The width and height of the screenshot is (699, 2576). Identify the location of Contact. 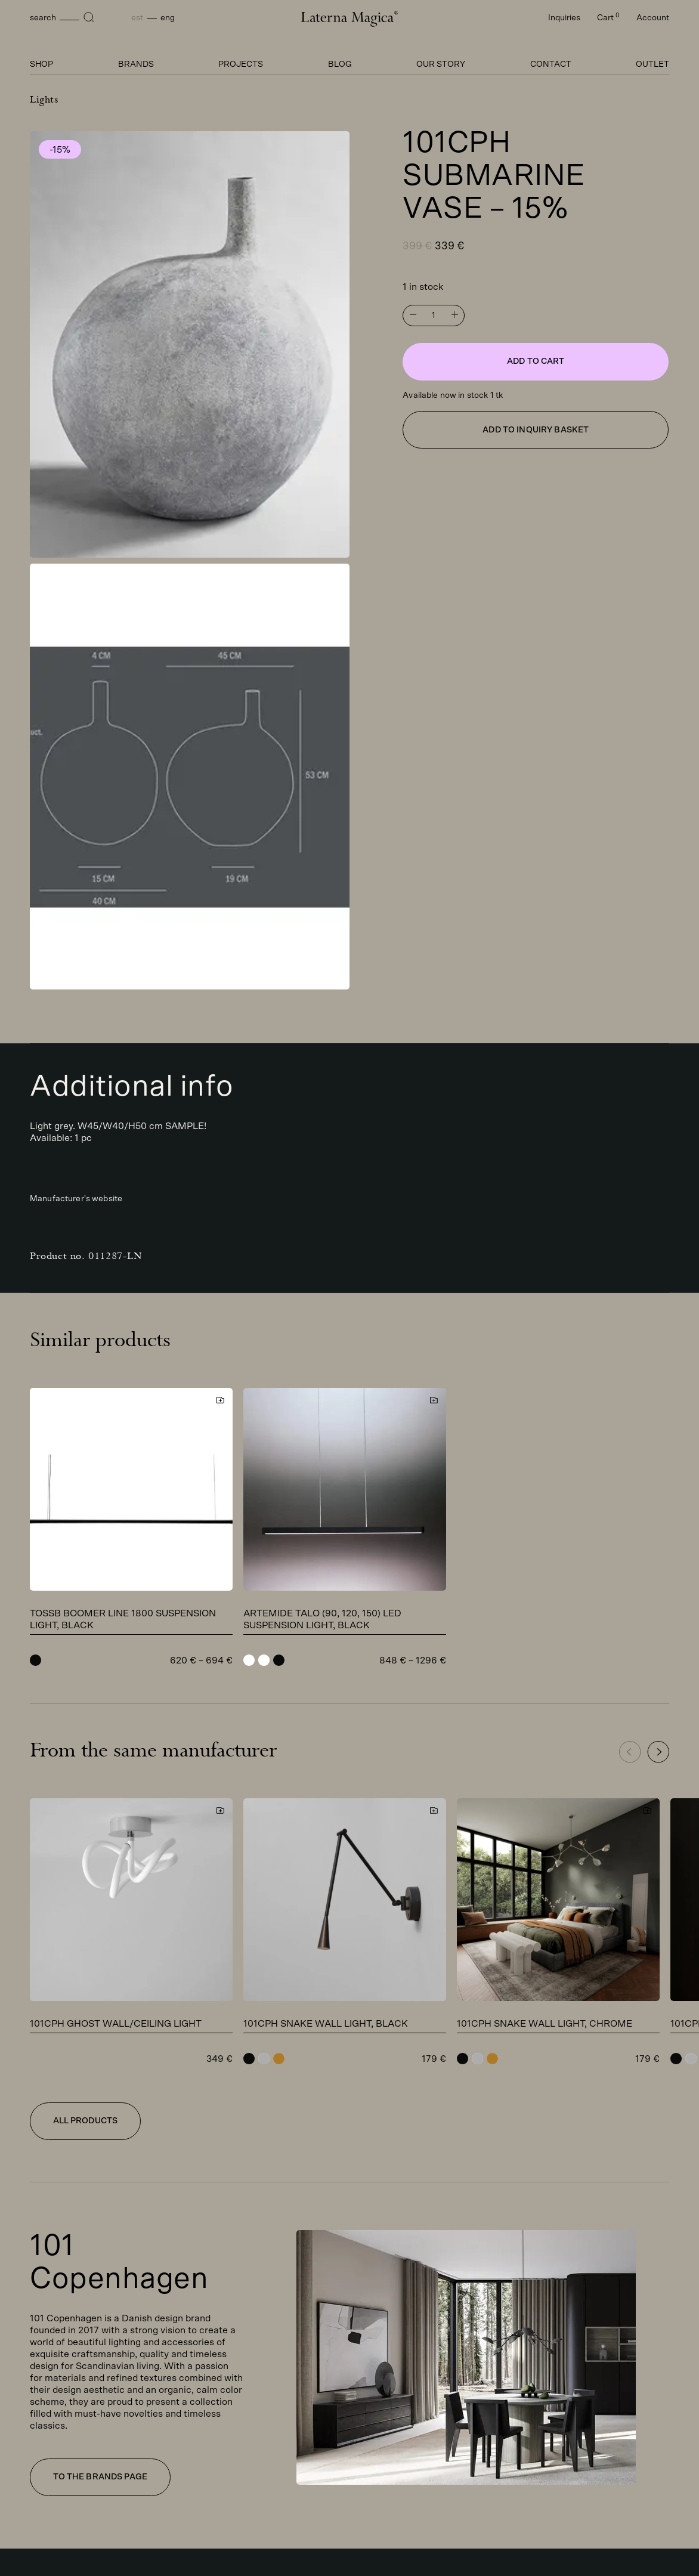
(550, 64).